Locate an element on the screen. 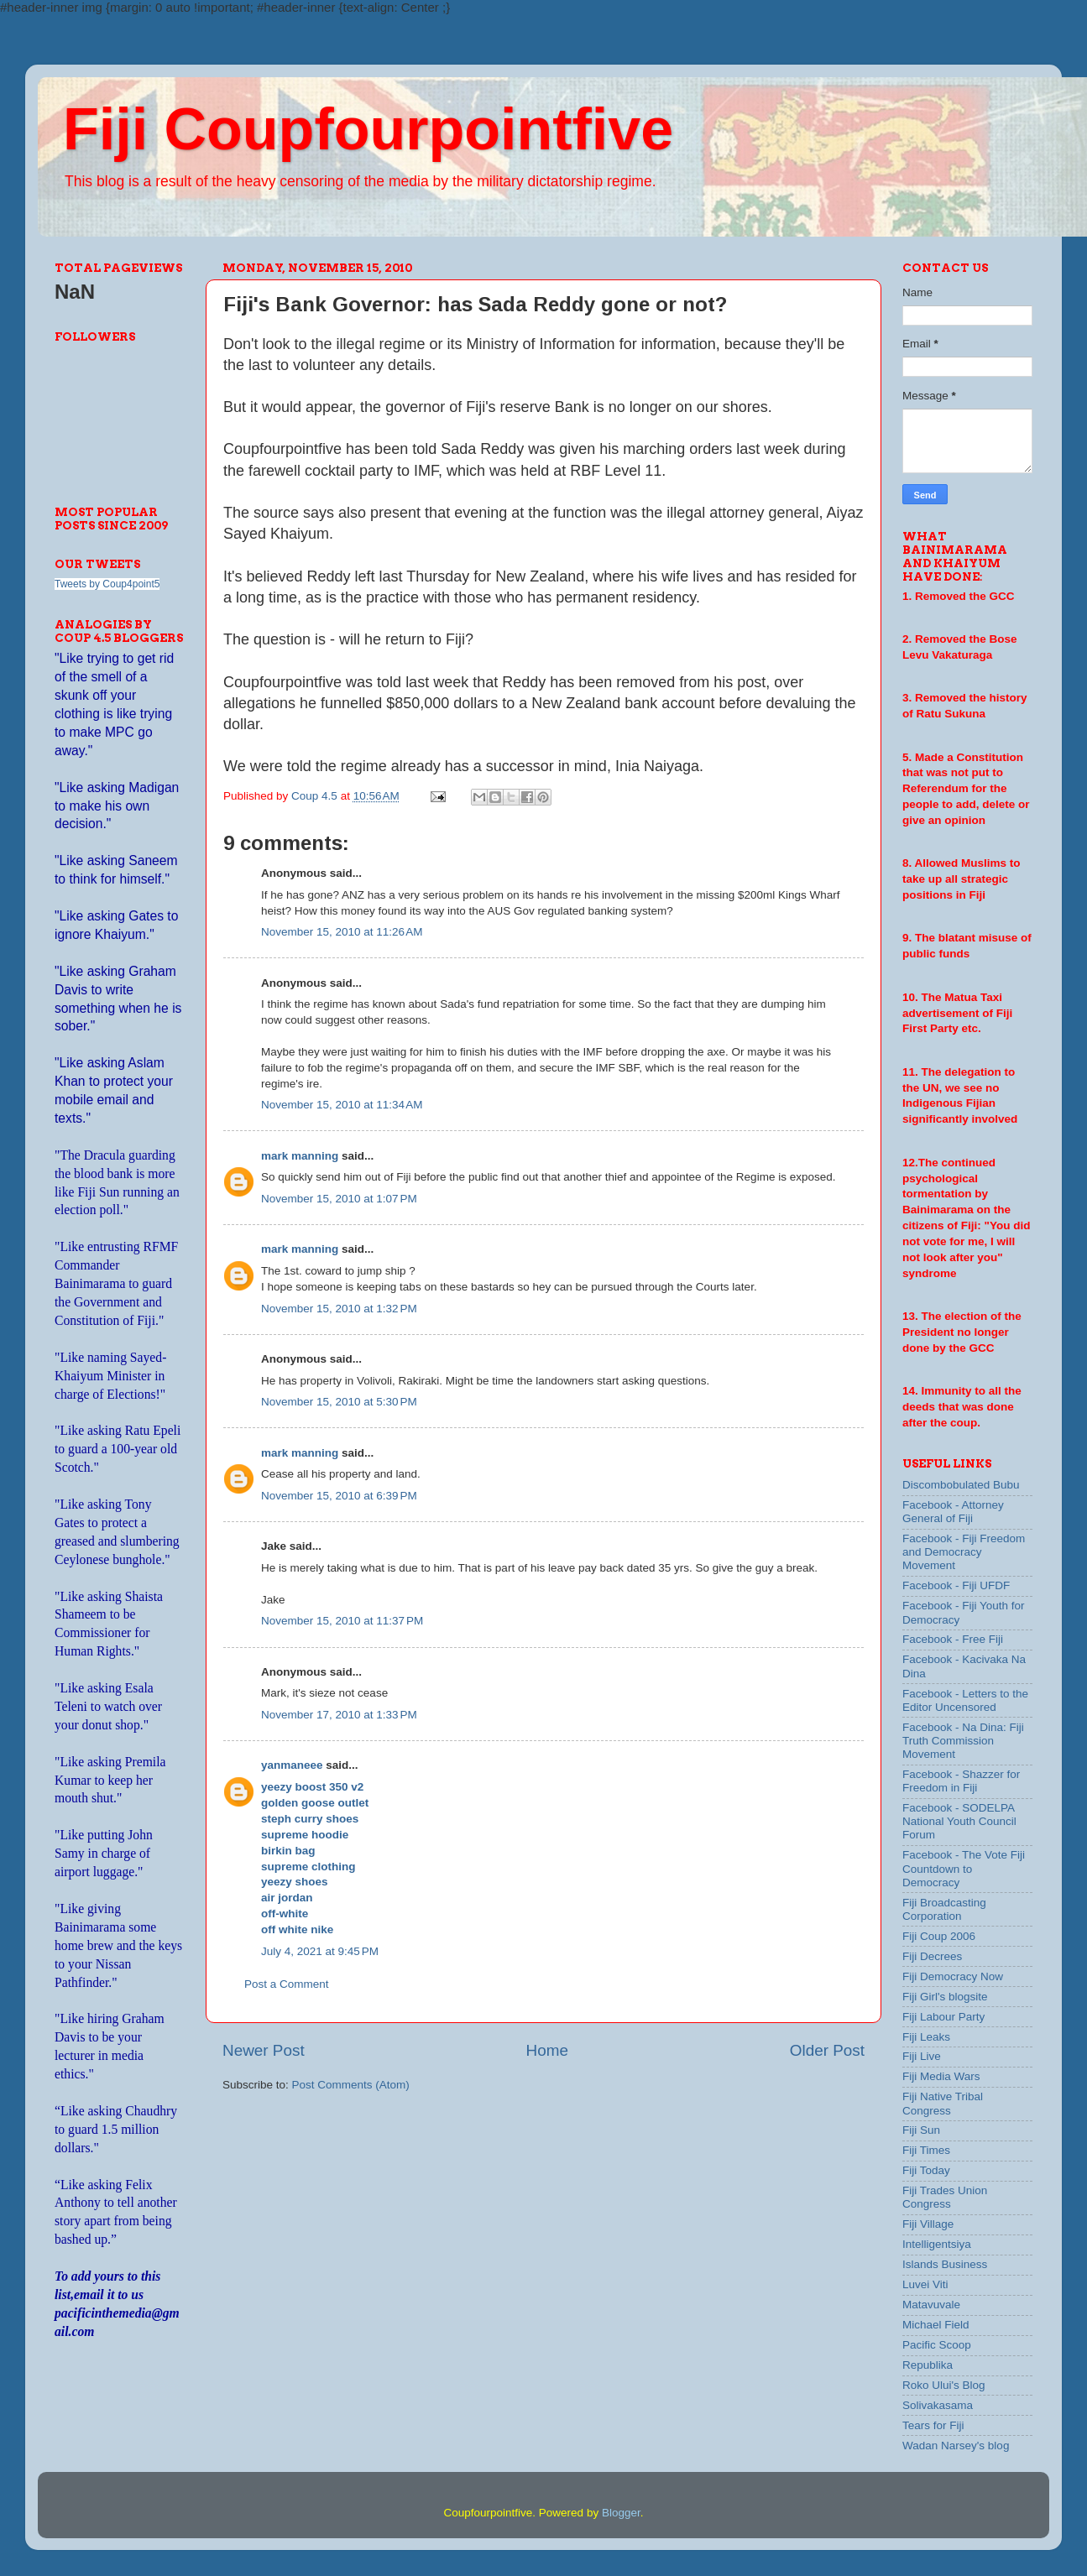  November 17, 2010 at 1:33 PM is located at coordinates (339, 1714).